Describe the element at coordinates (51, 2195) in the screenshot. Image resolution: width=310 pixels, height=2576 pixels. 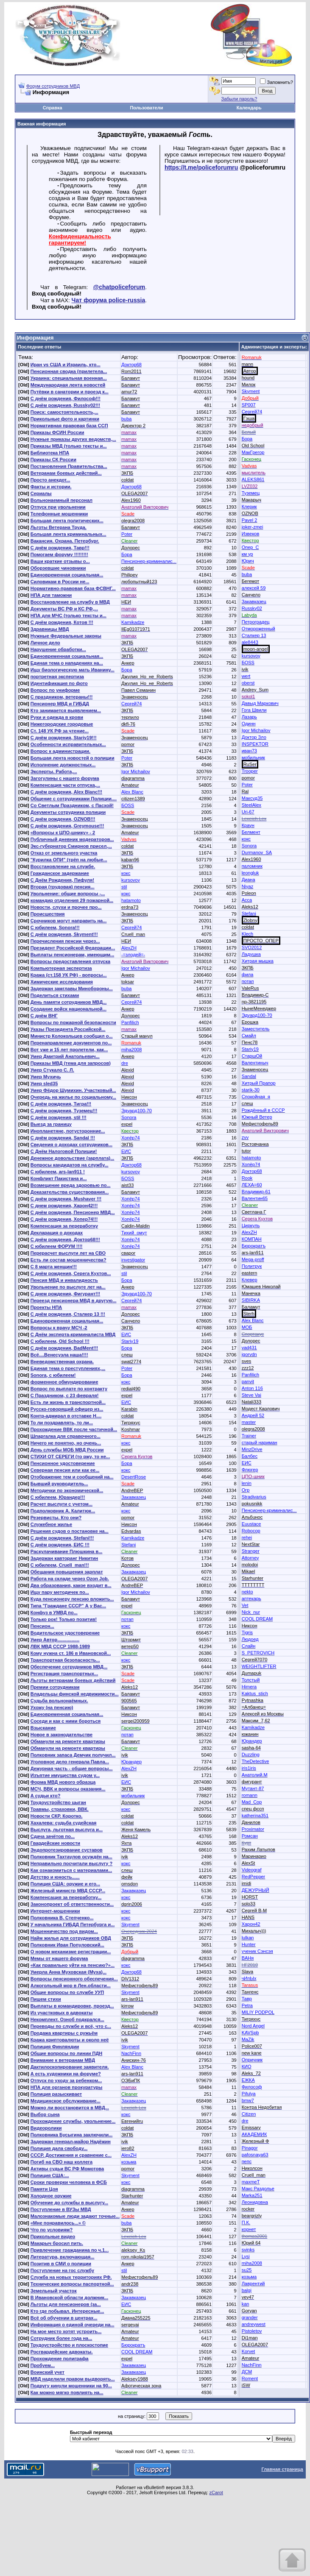
I see `Холодное оружие` at that location.